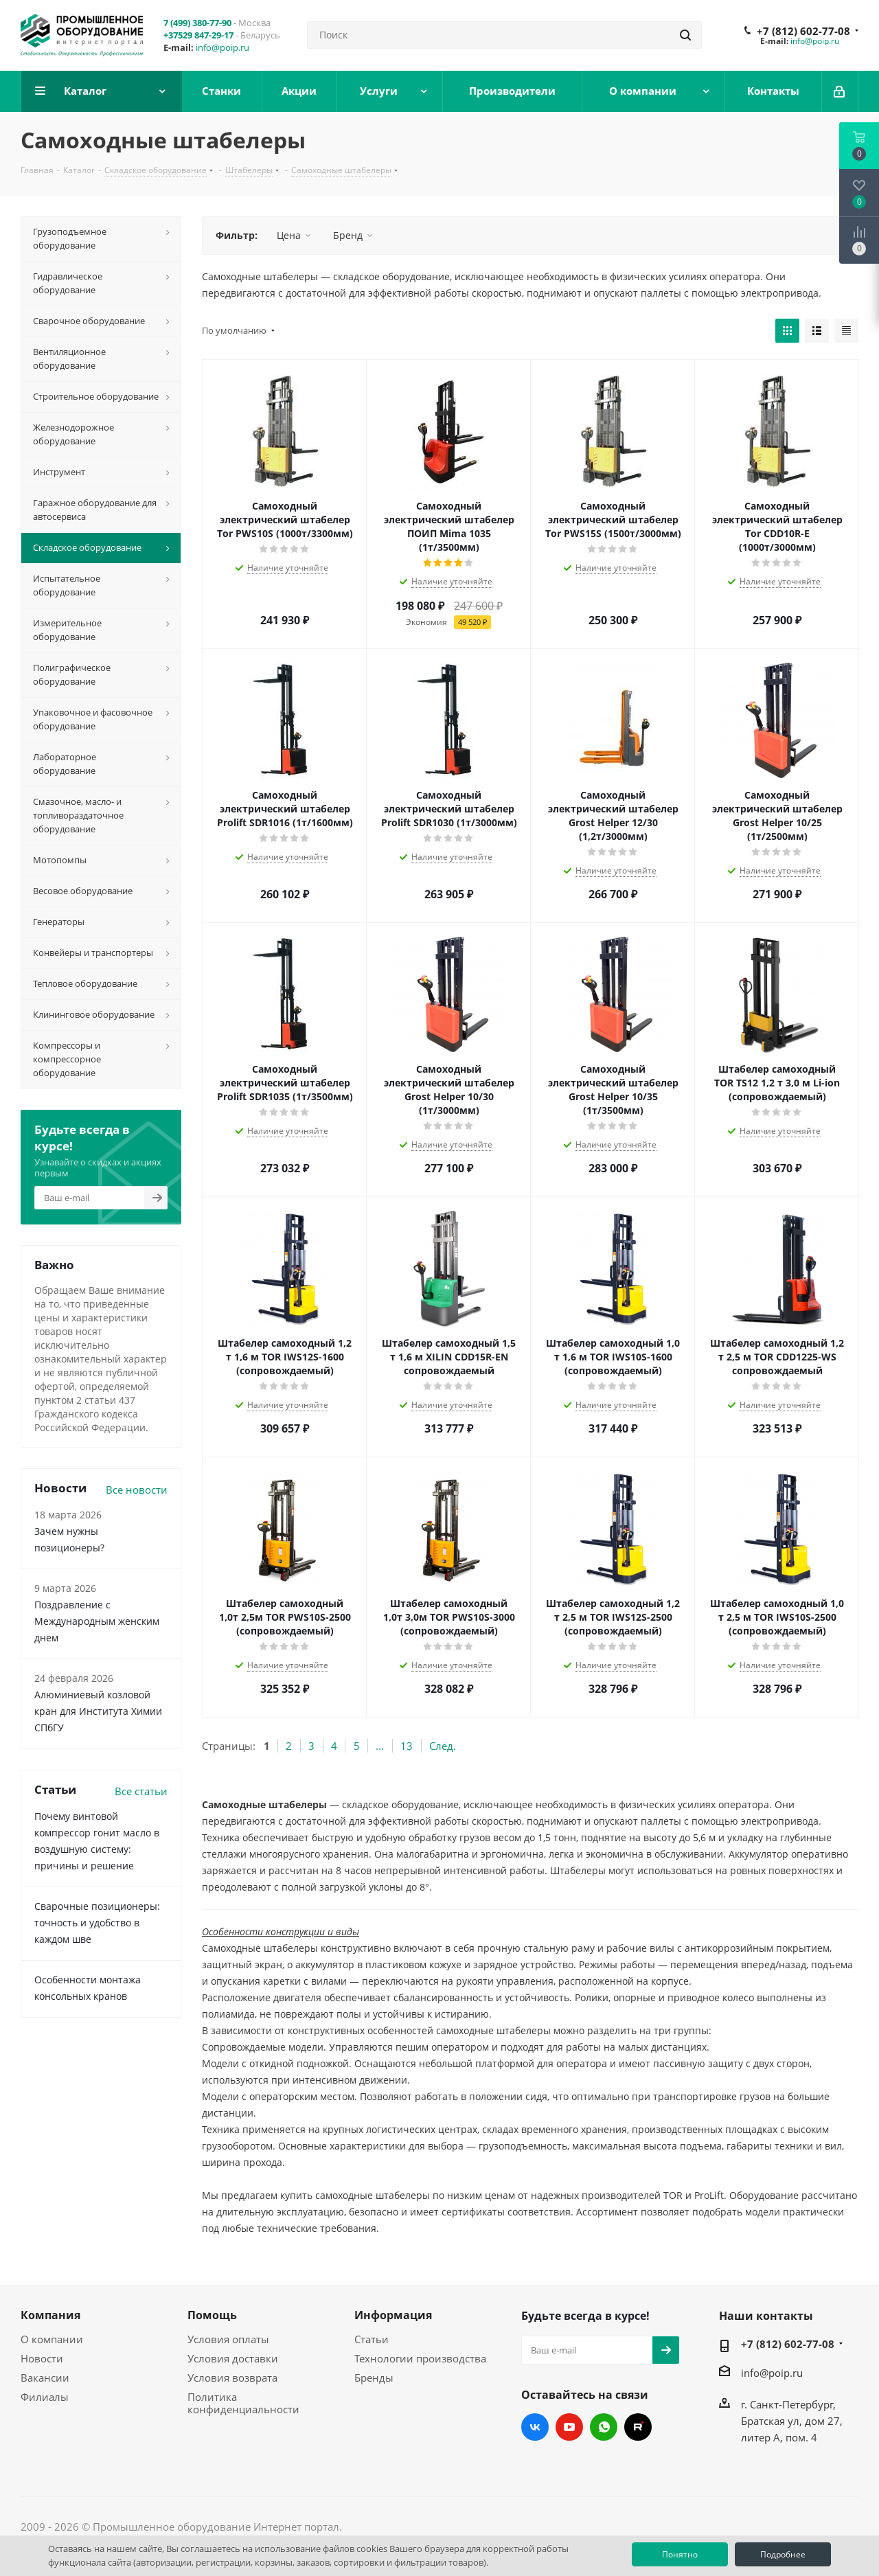 The height and width of the screenshot is (2576, 879). Describe the element at coordinates (96, 1621) in the screenshot. I see `Поздравление с Международным женским днем` at that location.